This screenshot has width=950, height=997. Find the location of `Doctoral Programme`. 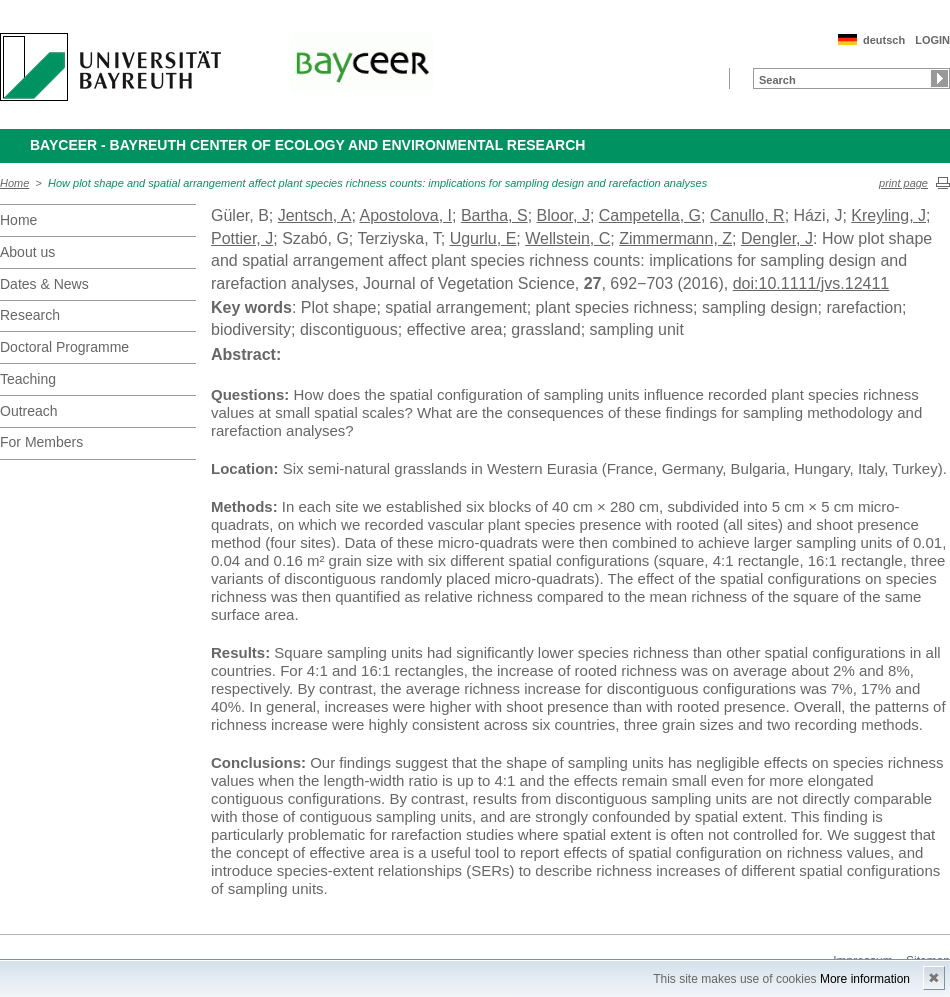

Doctoral Programme is located at coordinates (64, 347).